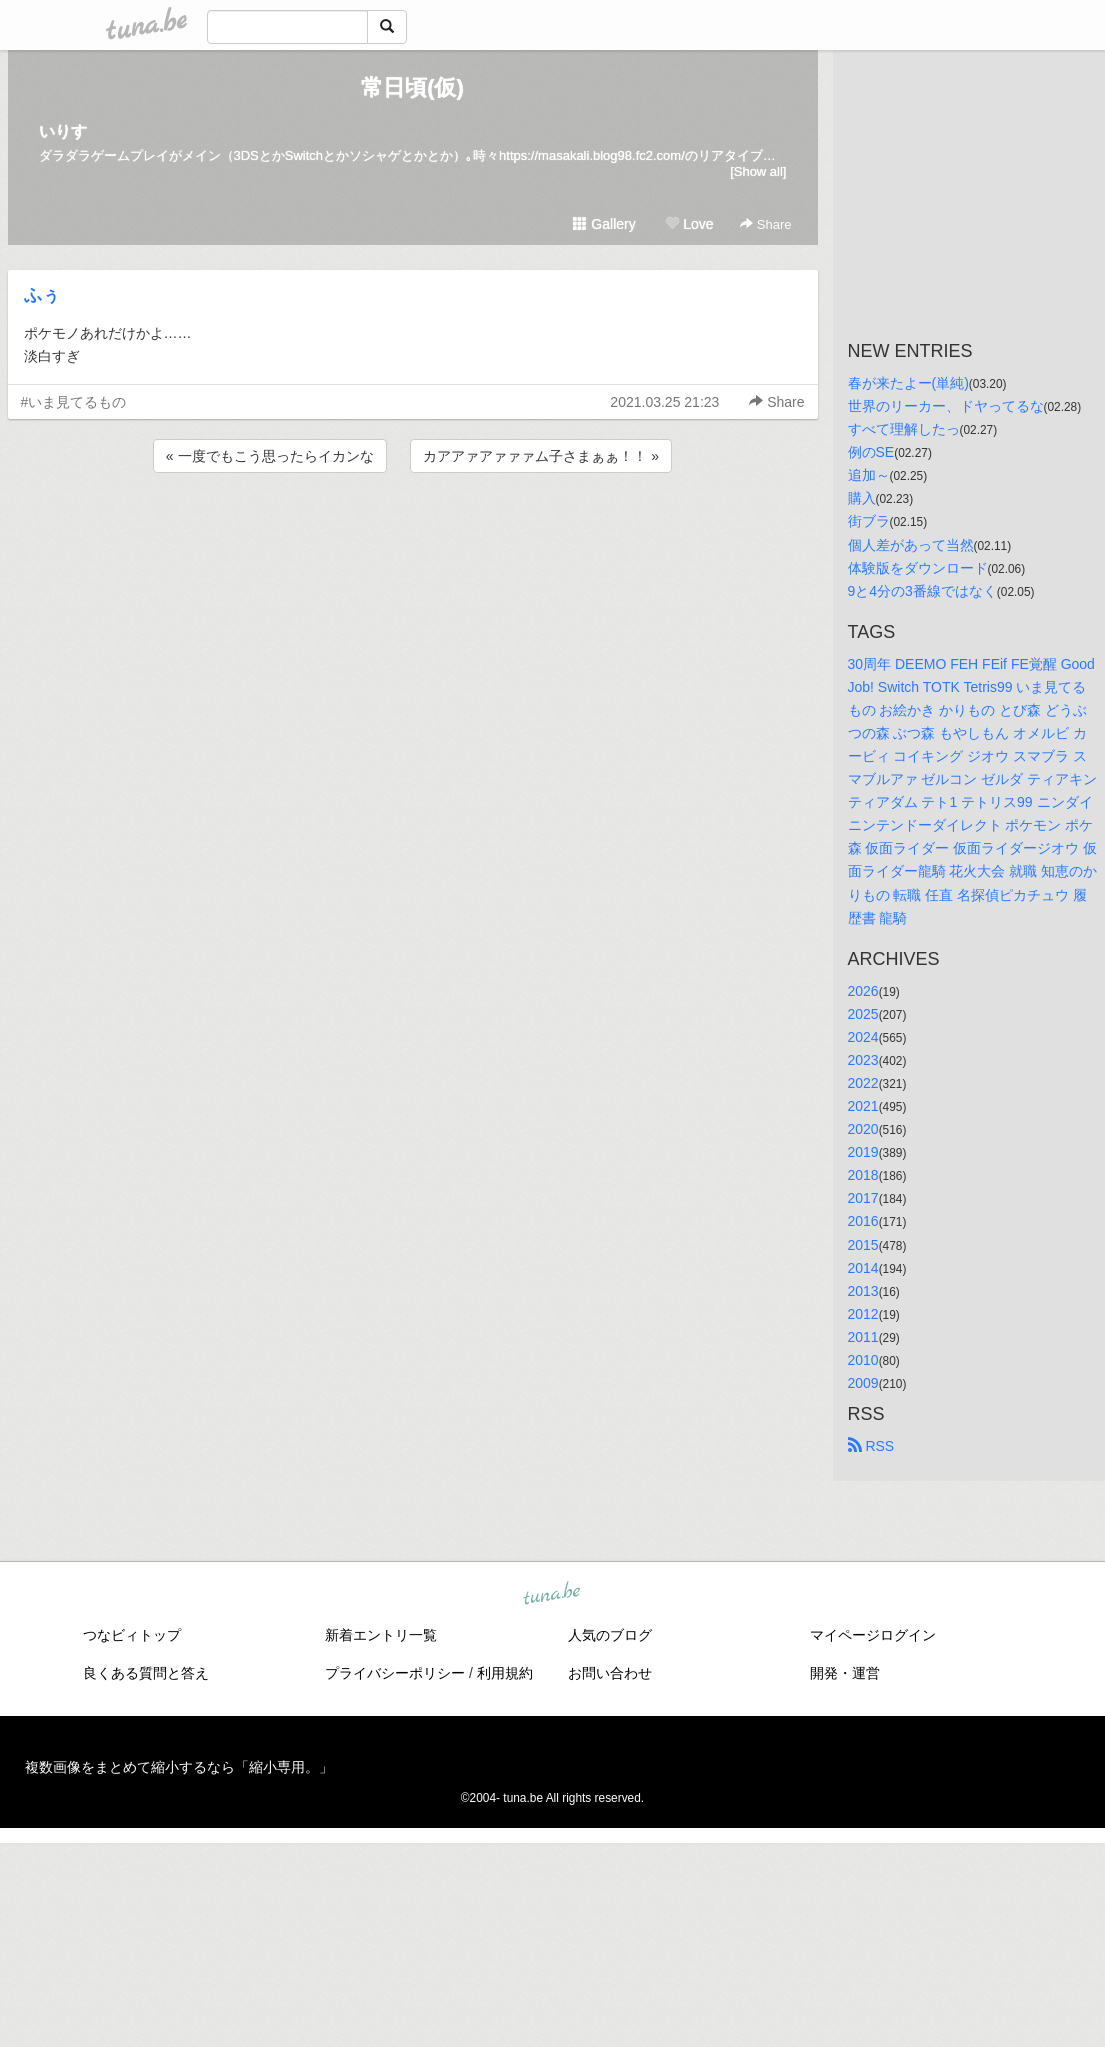 This screenshot has height=2047, width=1105. Describe the element at coordinates (765, 224) in the screenshot. I see `Share` at that location.